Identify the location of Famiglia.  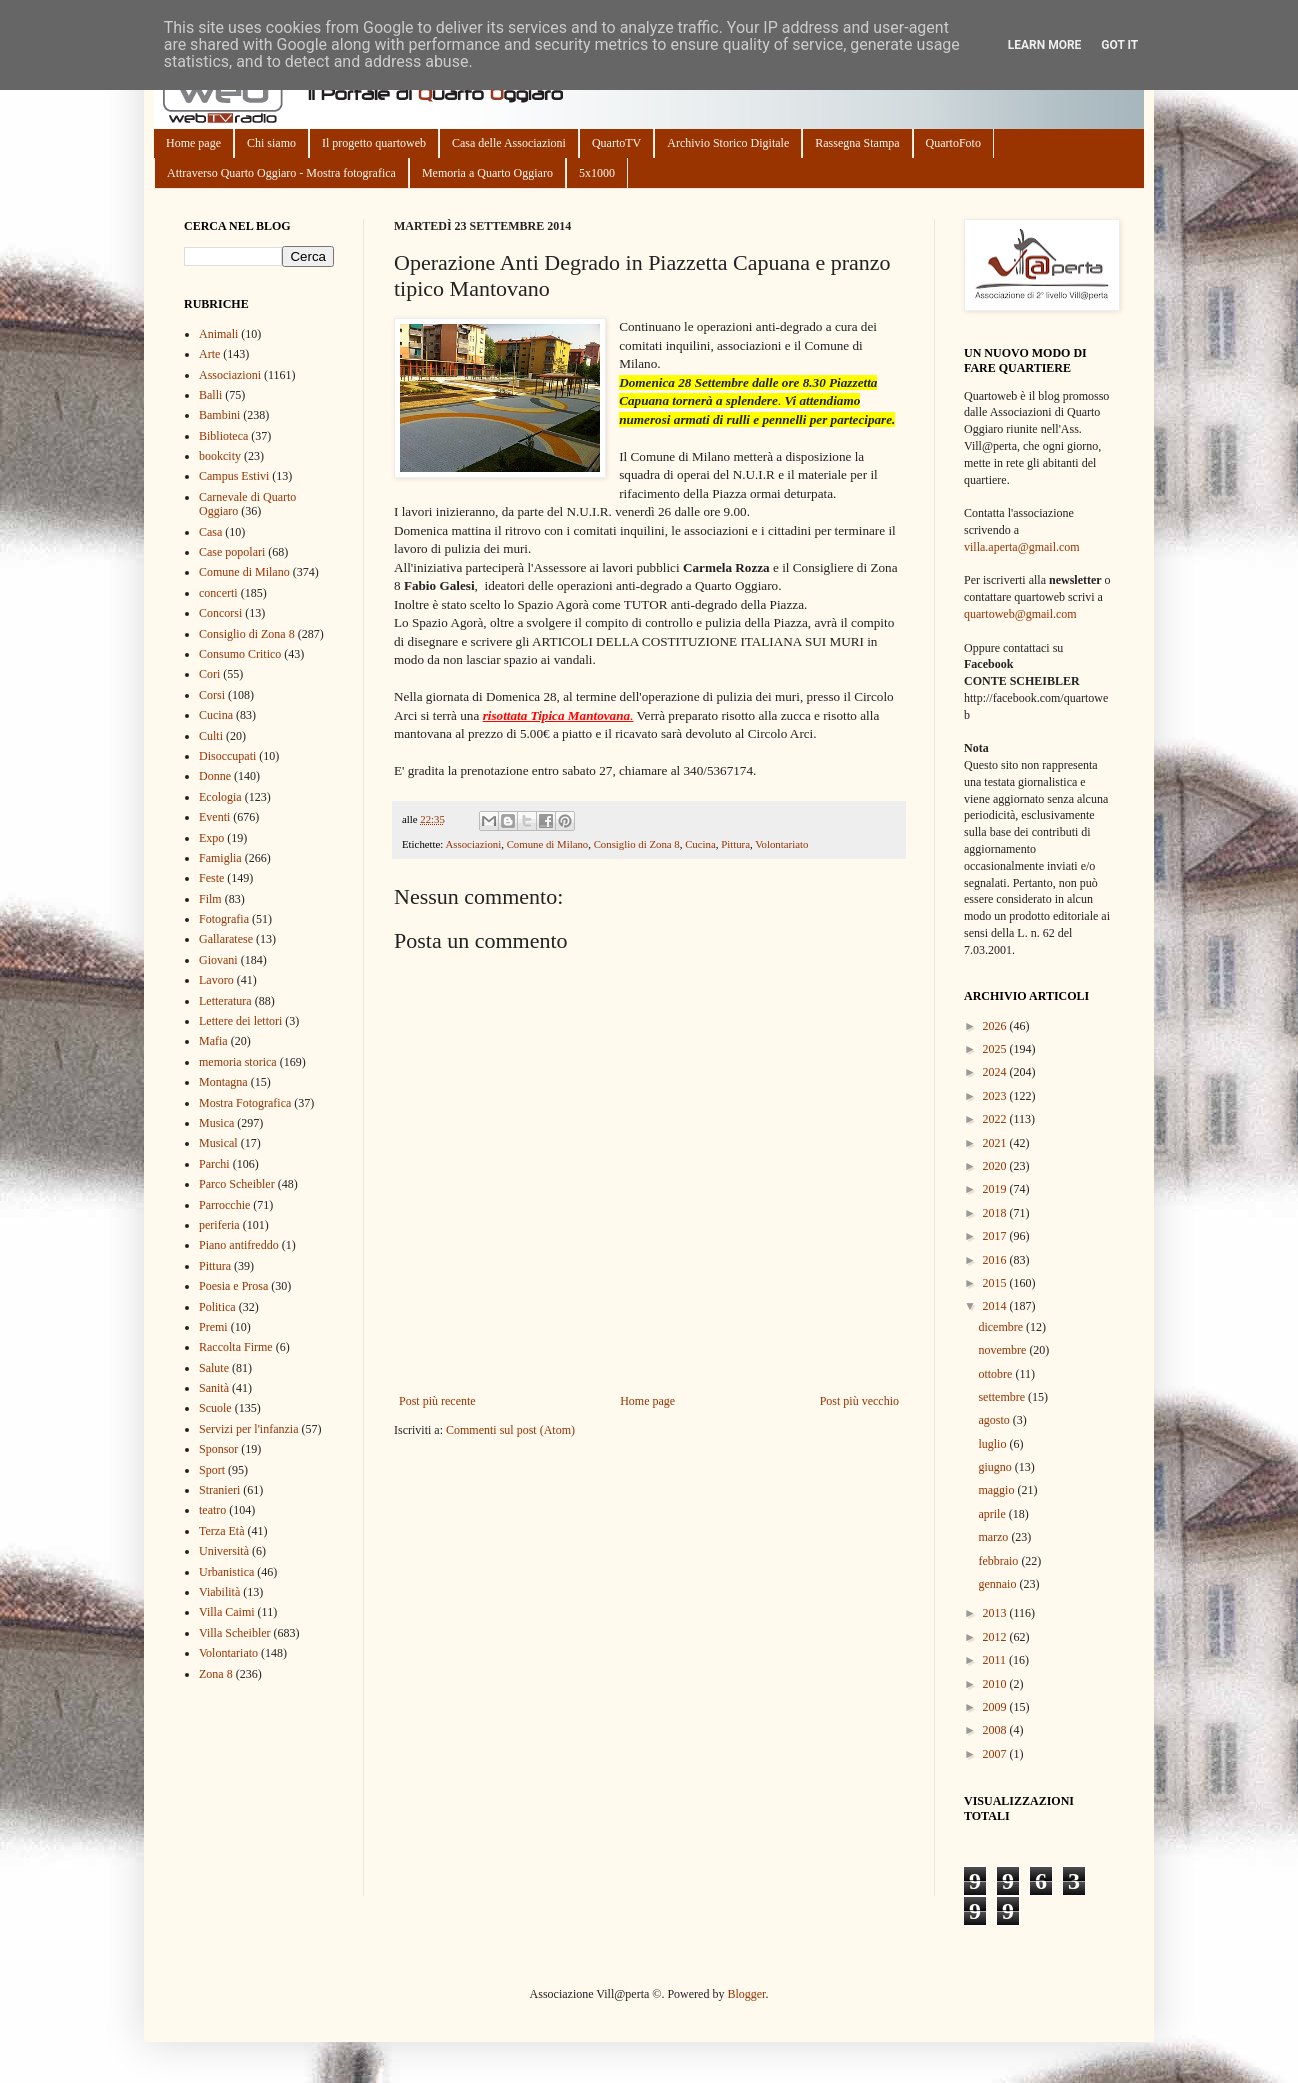
(220, 858).